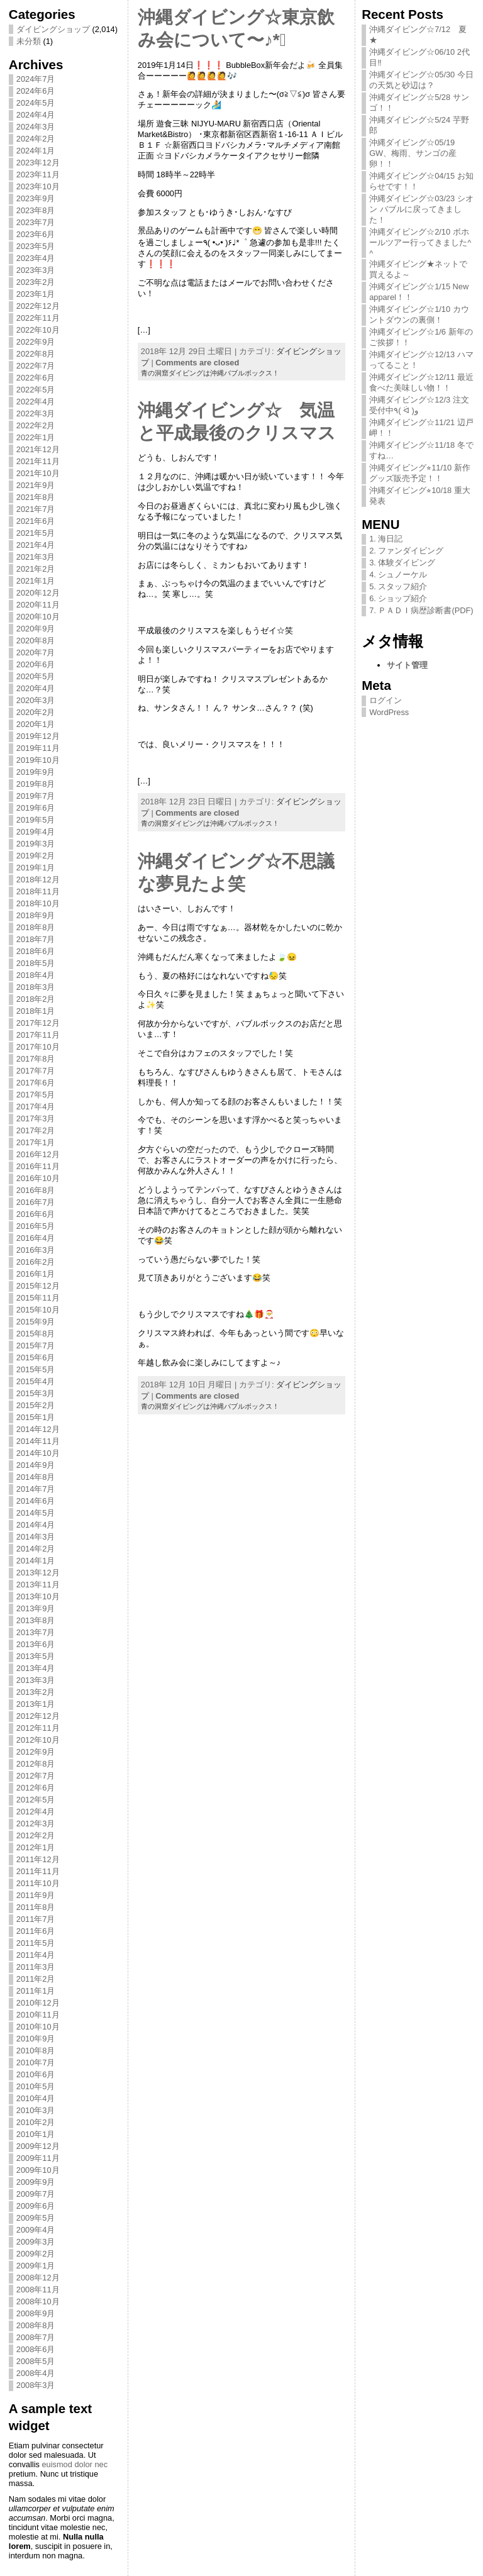 This screenshot has width=483, height=2576. What do you see at coordinates (35, 867) in the screenshot?
I see `2019年1月` at bounding box center [35, 867].